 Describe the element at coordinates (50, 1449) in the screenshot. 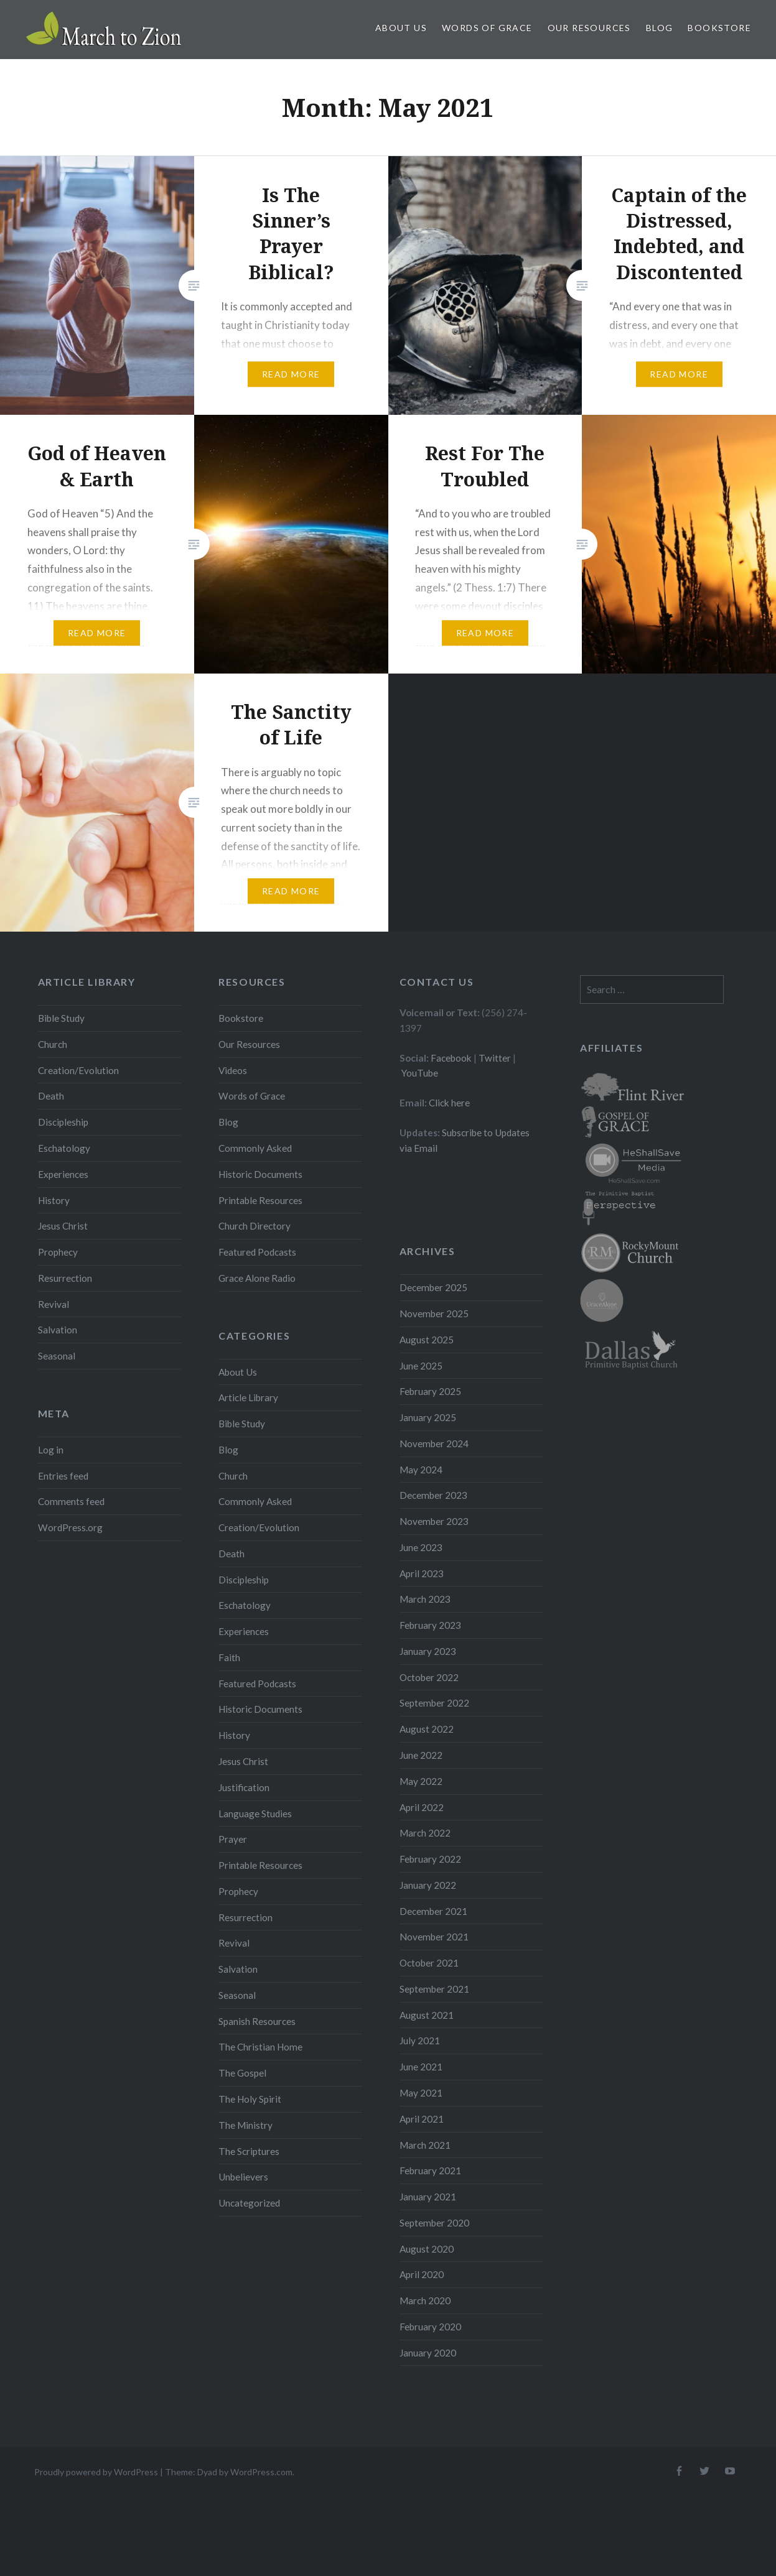

I see `Log in` at that location.